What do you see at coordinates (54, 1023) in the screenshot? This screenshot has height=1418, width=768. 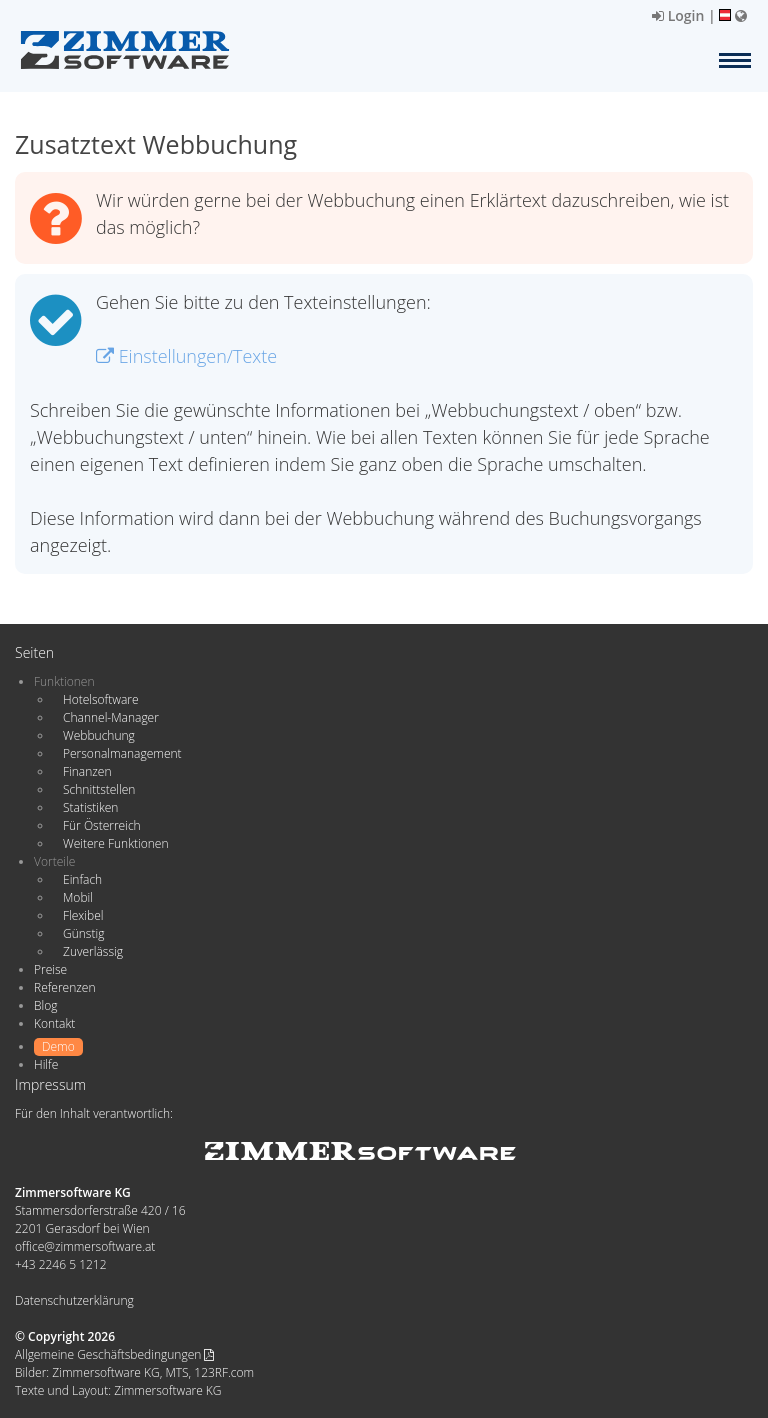 I see `Kontakt` at bounding box center [54, 1023].